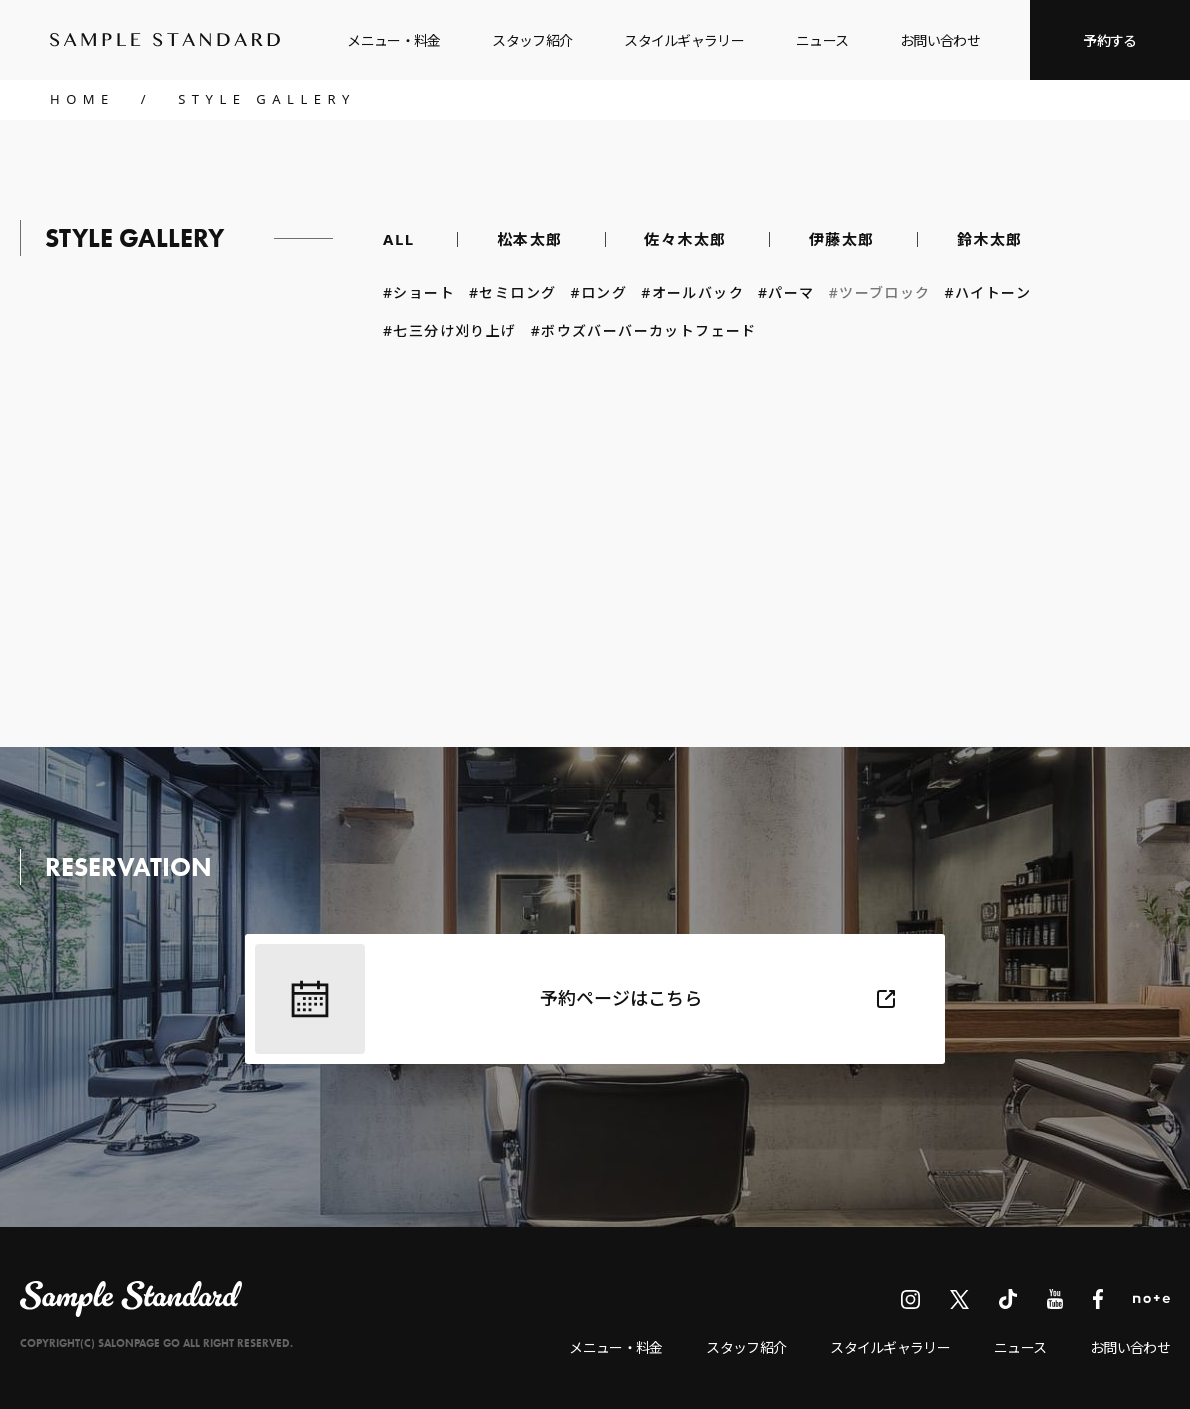  What do you see at coordinates (1109, 40) in the screenshot?
I see `予約する` at bounding box center [1109, 40].